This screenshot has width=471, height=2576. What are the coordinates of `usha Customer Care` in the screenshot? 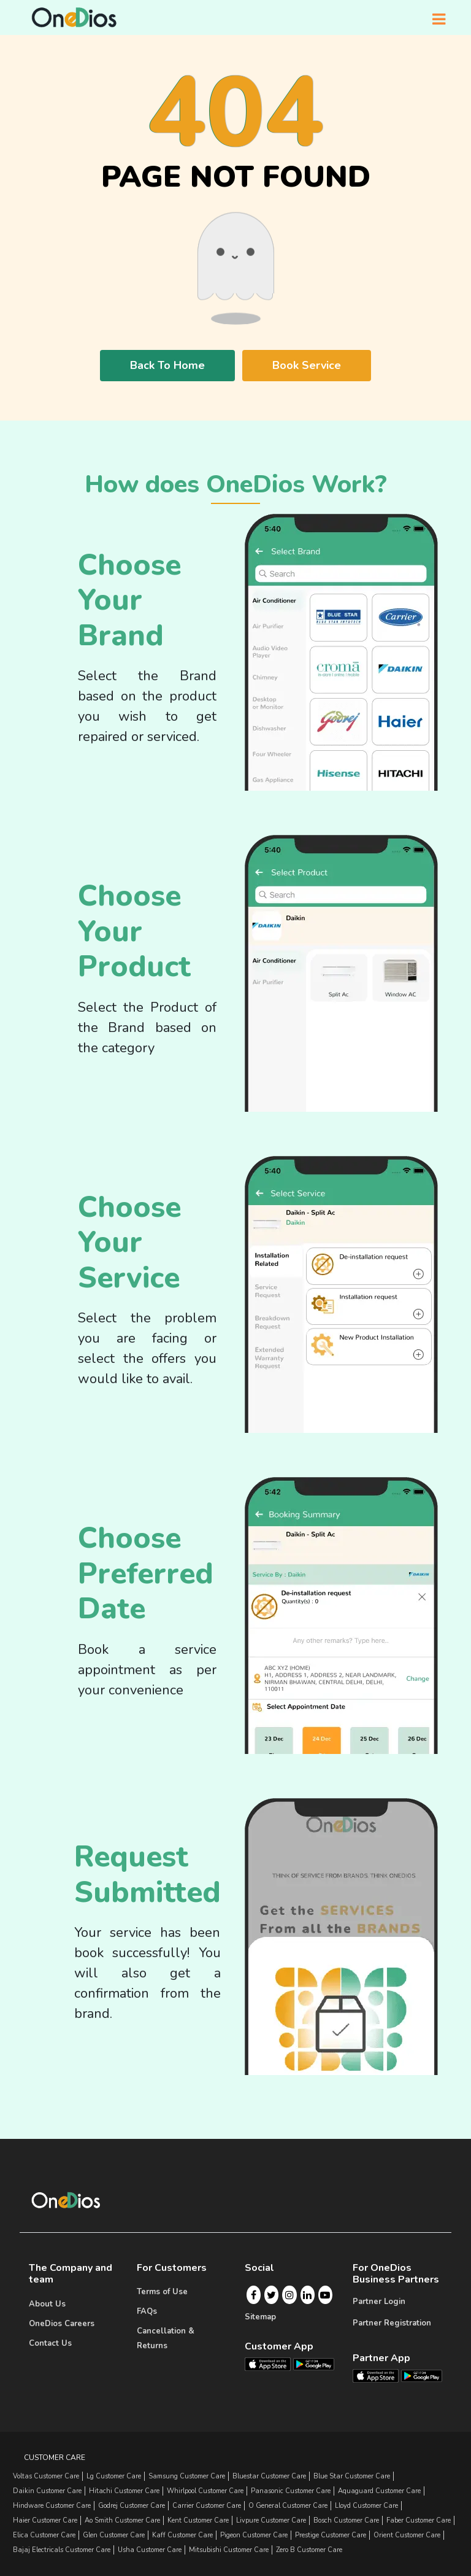 It's located at (150, 2550).